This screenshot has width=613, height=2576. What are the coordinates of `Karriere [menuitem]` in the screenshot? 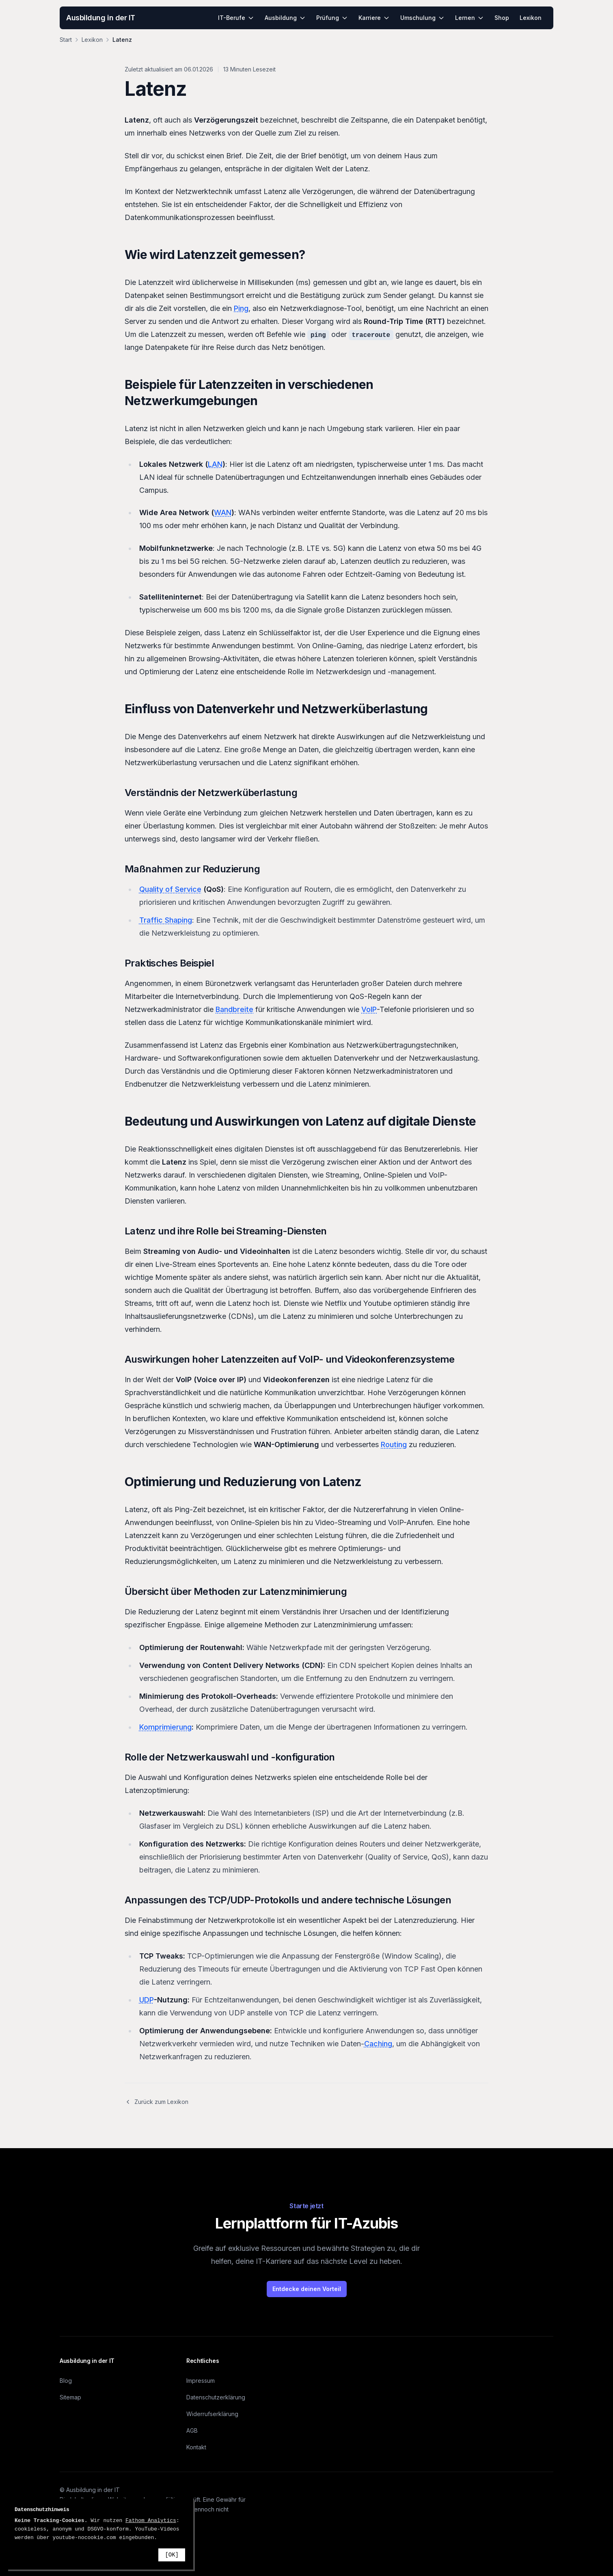 It's located at (374, 17).